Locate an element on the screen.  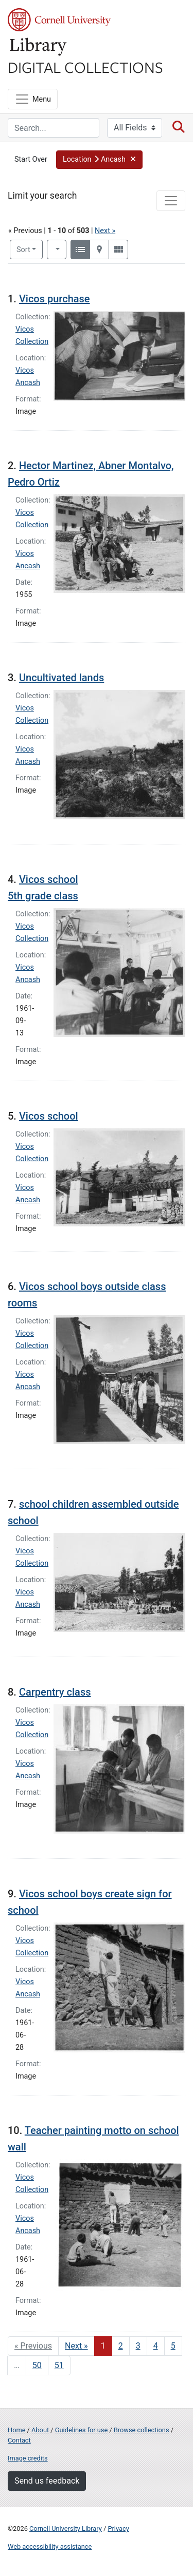
Web accessibility assistance is located at coordinates (50, 2546).